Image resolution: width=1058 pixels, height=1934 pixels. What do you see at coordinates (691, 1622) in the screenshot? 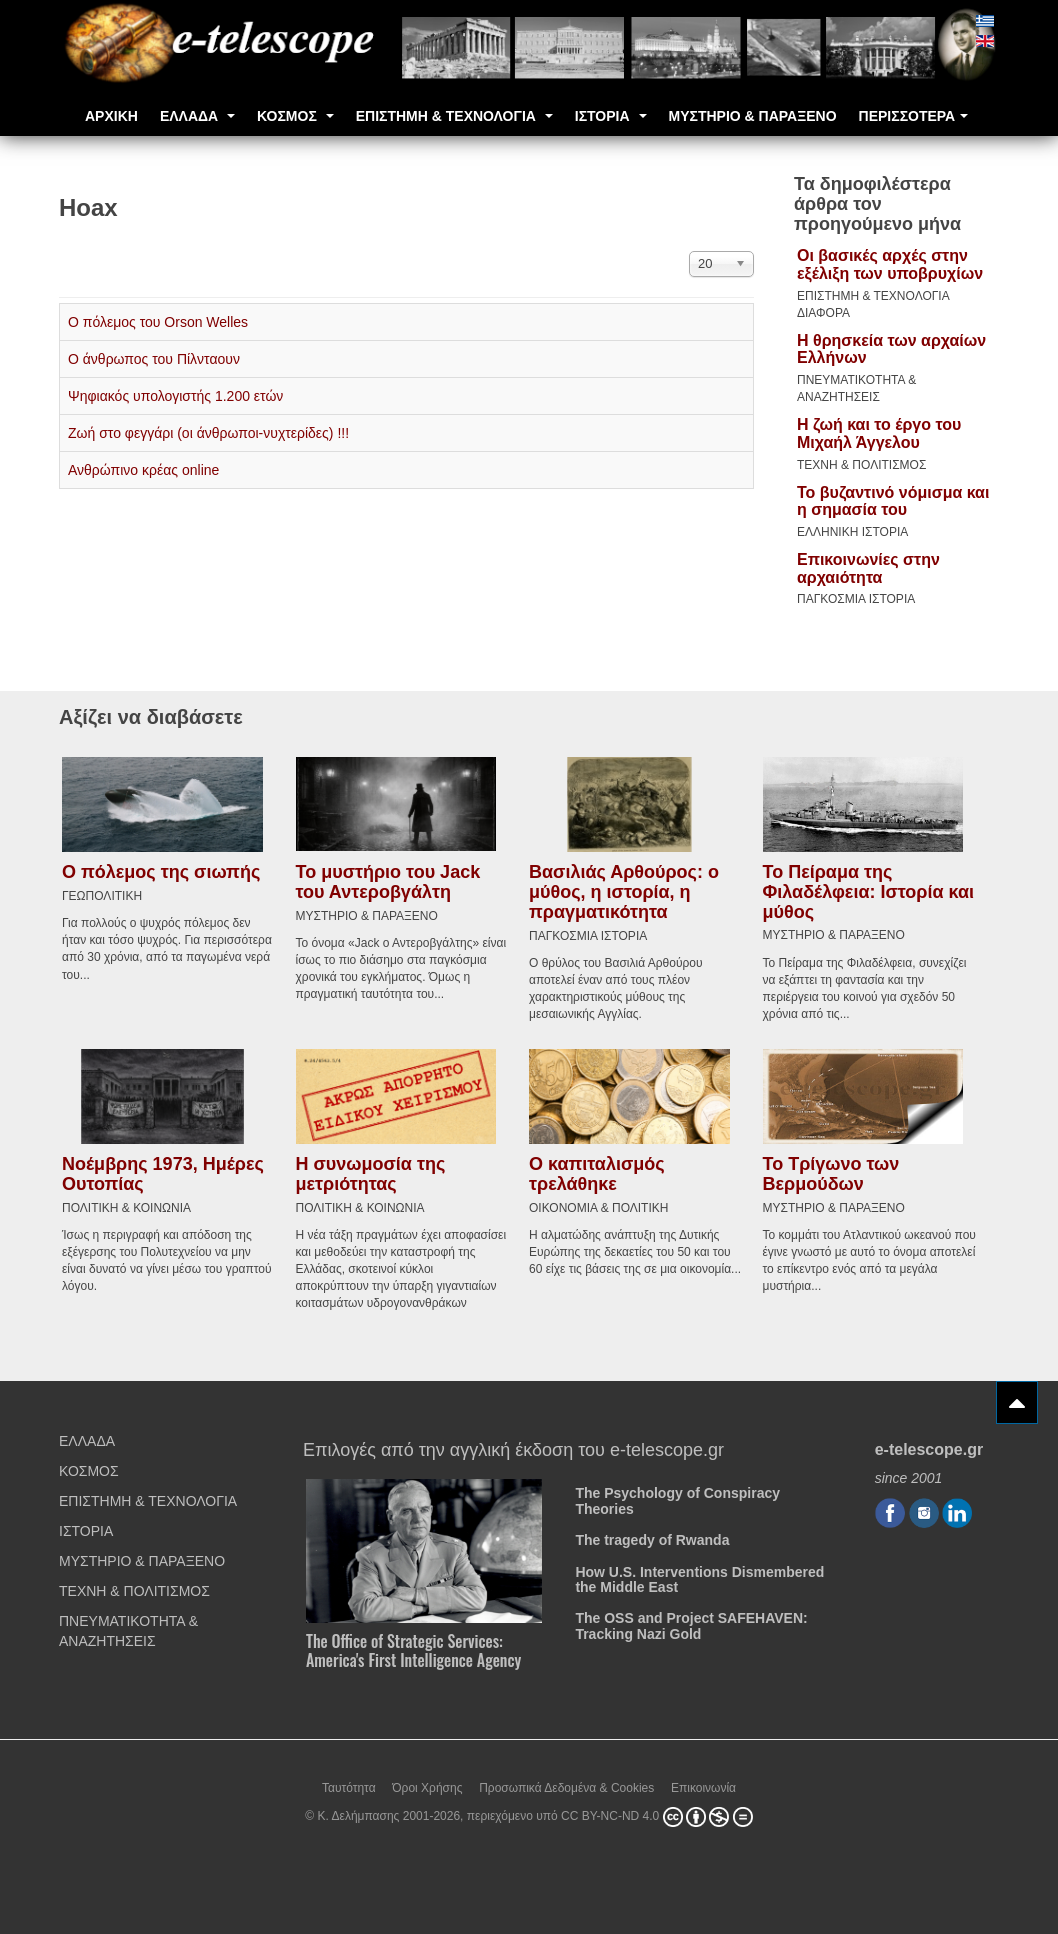
I see `The OSS and Project SAFEHAVEN: Tracking Nazi Gold` at bounding box center [691, 1622].